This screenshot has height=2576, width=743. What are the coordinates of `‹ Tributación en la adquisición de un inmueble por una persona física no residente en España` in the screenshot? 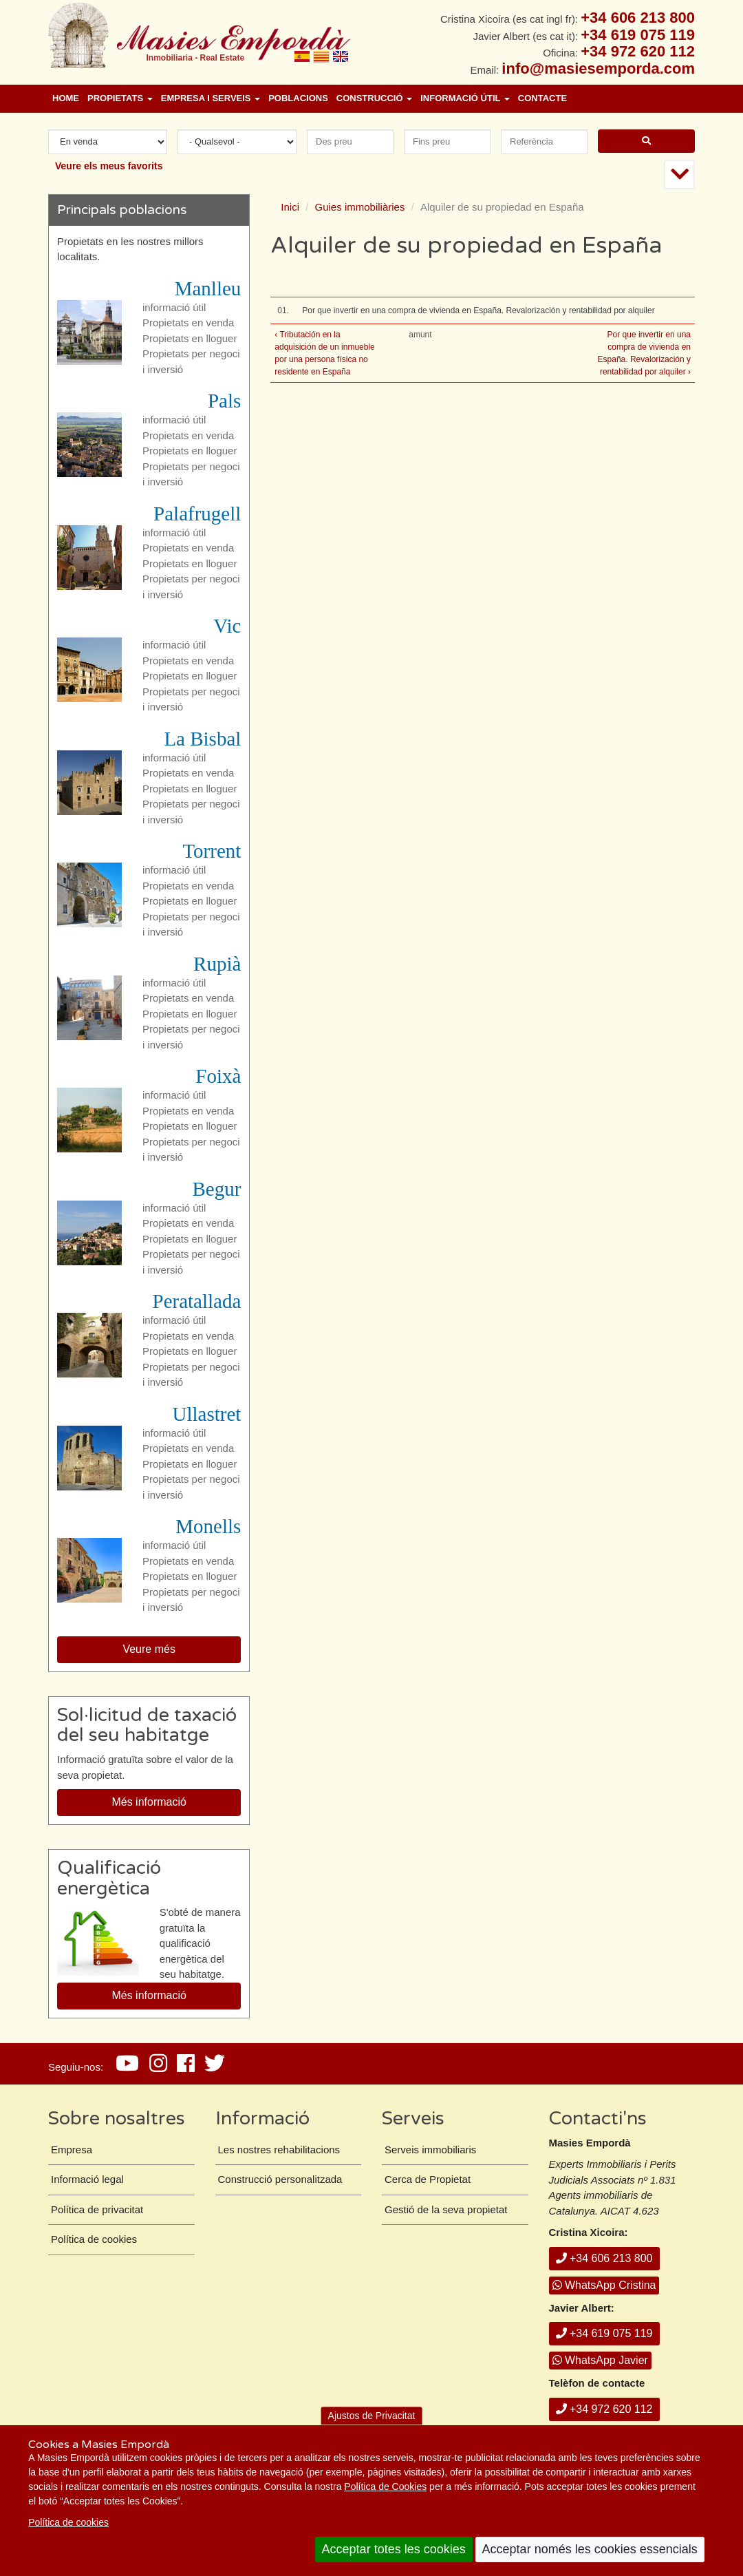 It's located at (324, 353).